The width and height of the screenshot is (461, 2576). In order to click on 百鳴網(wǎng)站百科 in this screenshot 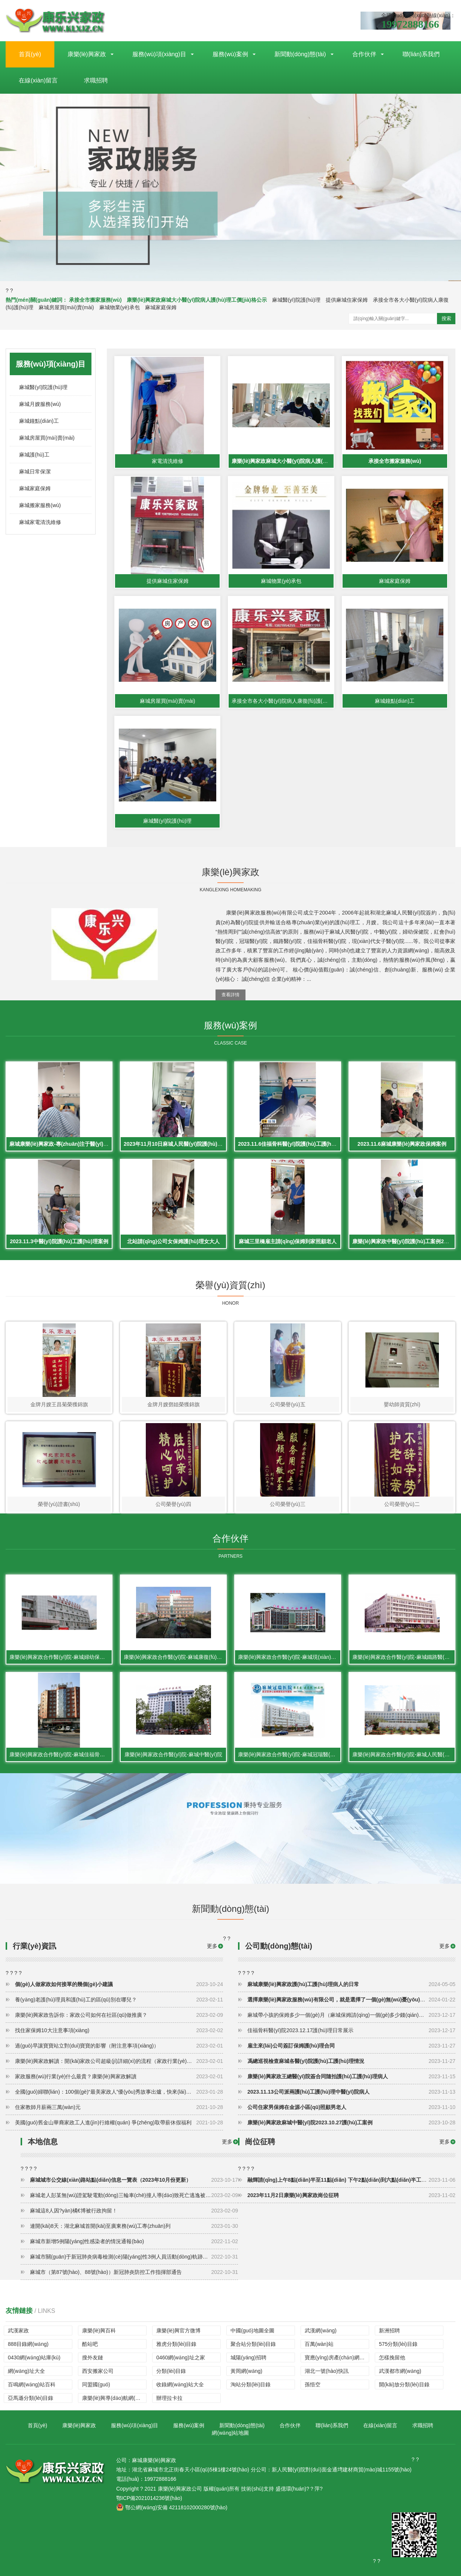, I will do `click(31, 2384)`.